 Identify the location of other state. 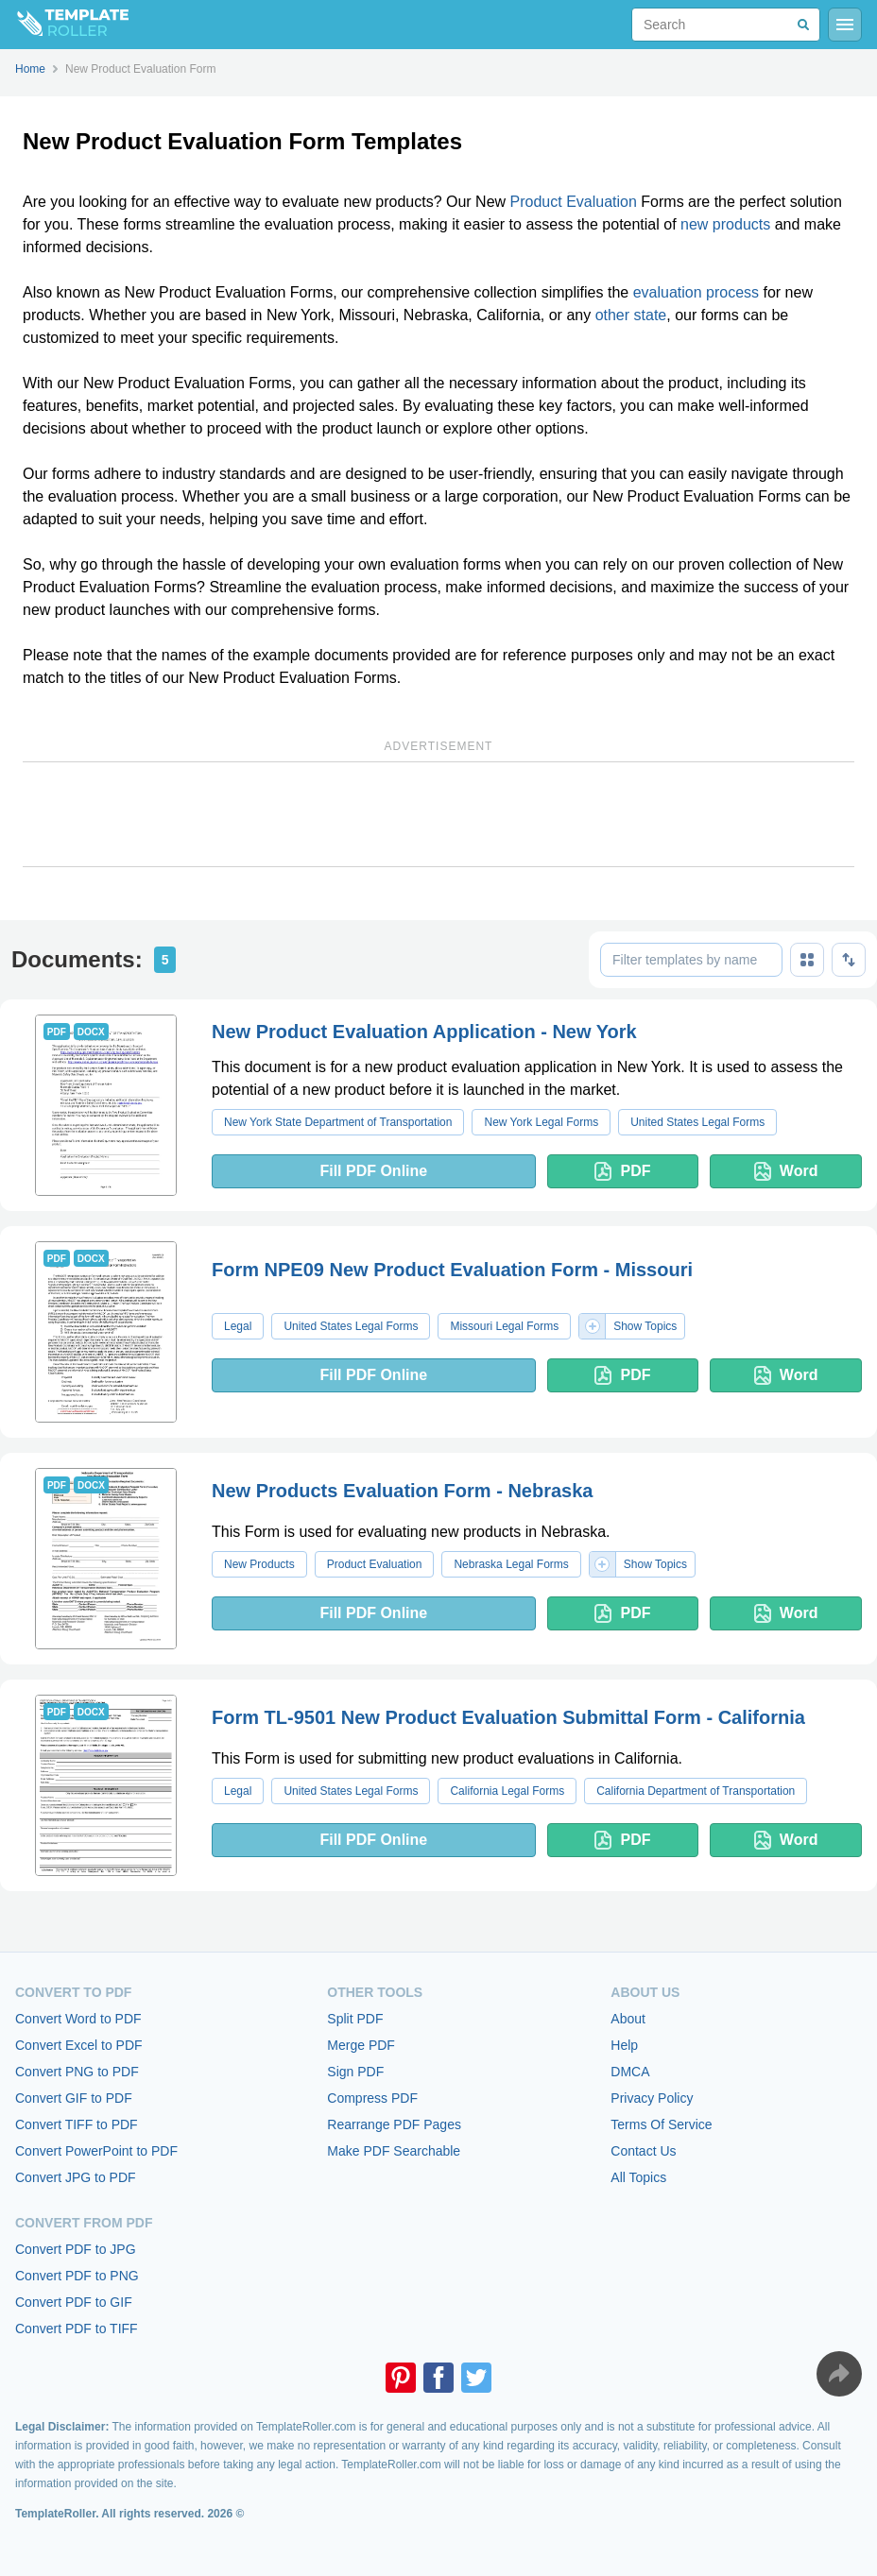
(631, 315).